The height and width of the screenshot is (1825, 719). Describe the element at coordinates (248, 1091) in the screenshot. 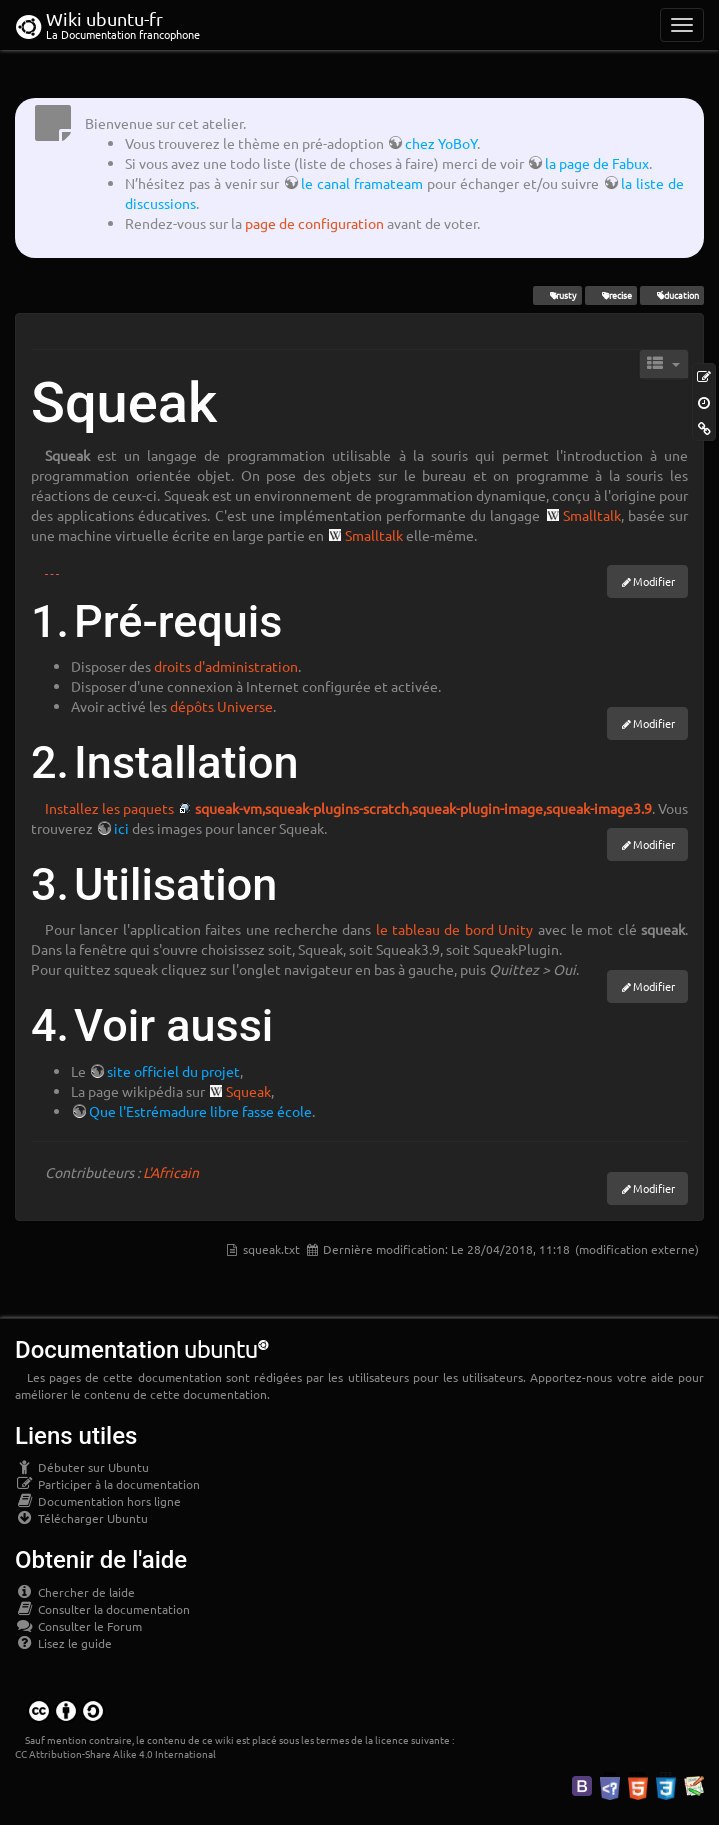

I see `Squeak` at that location.